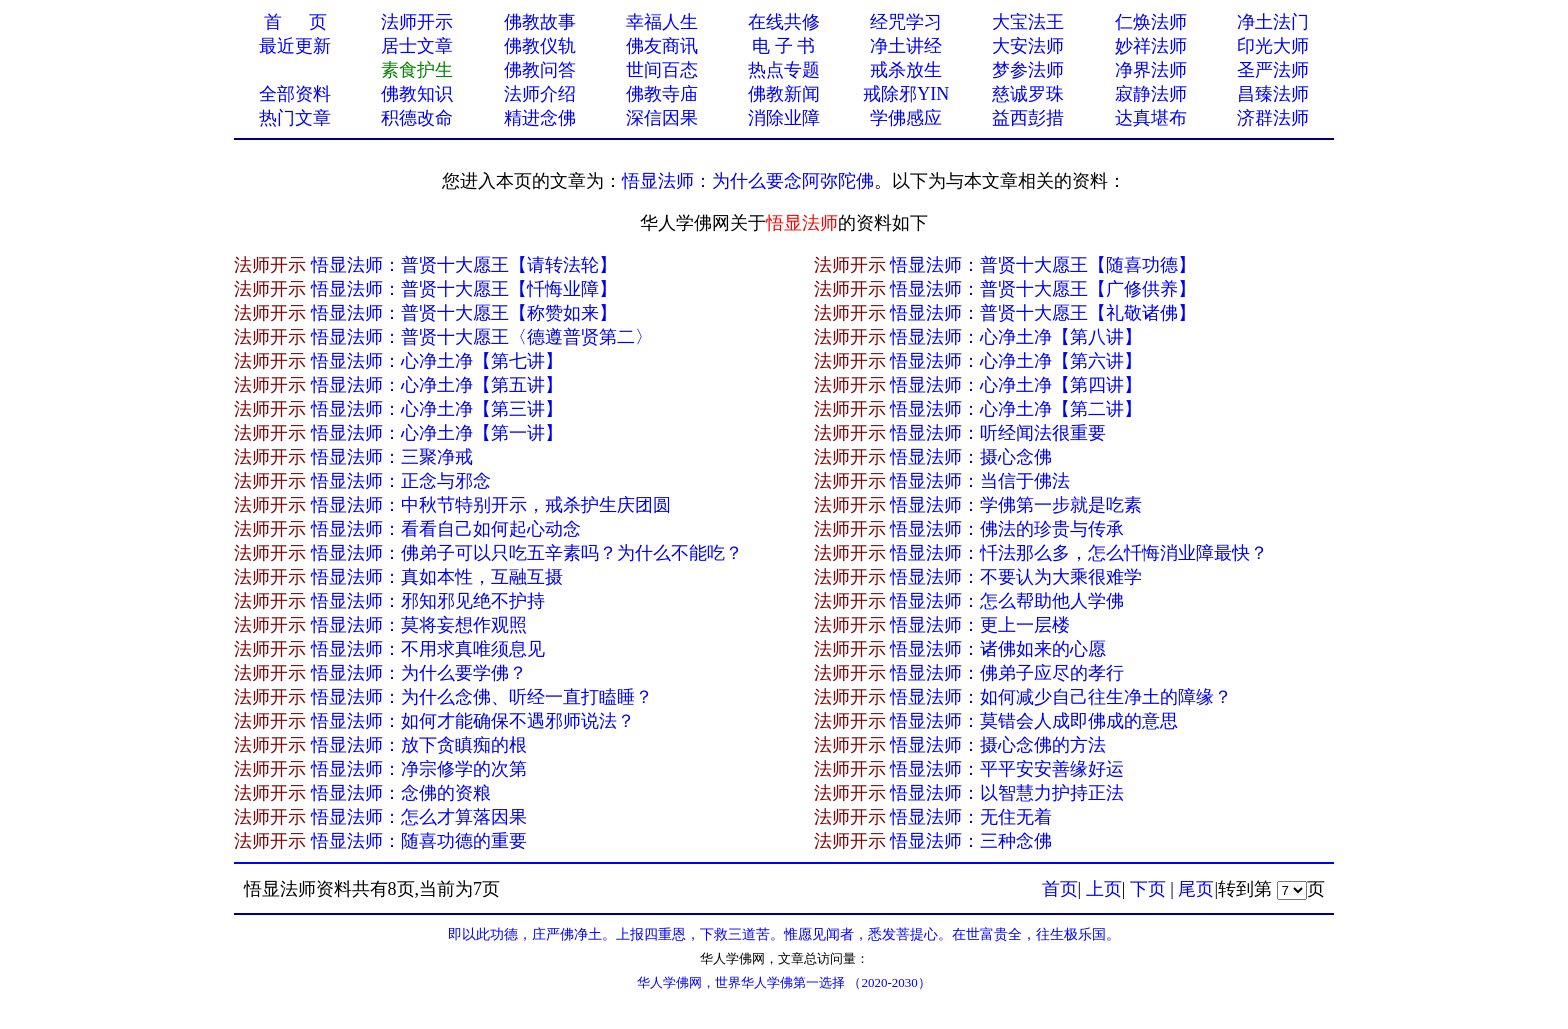  What do you see at coordinates (980, 625) in the screenshot?
I see `悟显法师：更上一层楼` at bounding box center [980, 625].